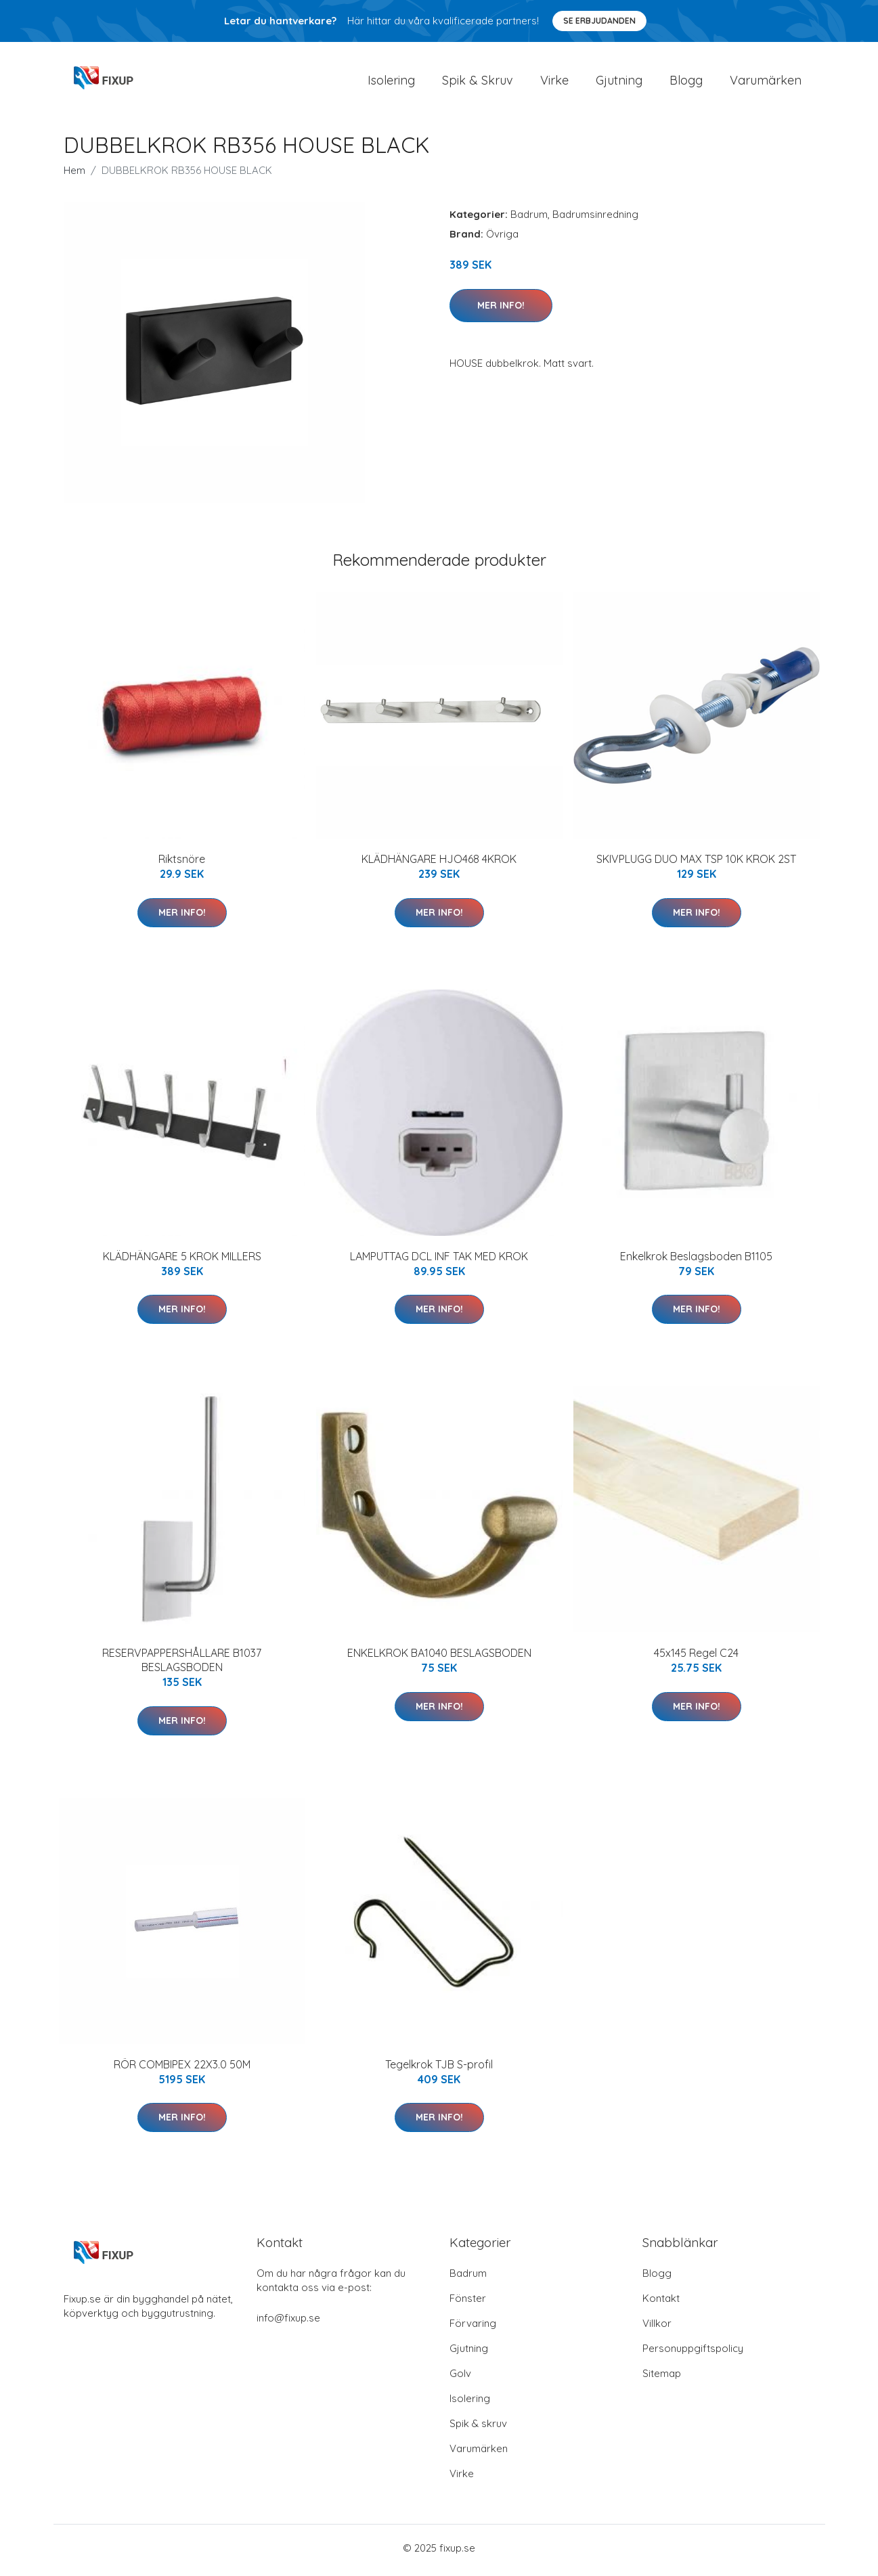 The height and width of the screenshot is (2576, 878). What do you see at coordinates (181, 1665) in the screenshot?
I see `RESERVPAPPERSHÅLLARE B1037 BESLAGSBODEN` at bounding box center [181, 1665].